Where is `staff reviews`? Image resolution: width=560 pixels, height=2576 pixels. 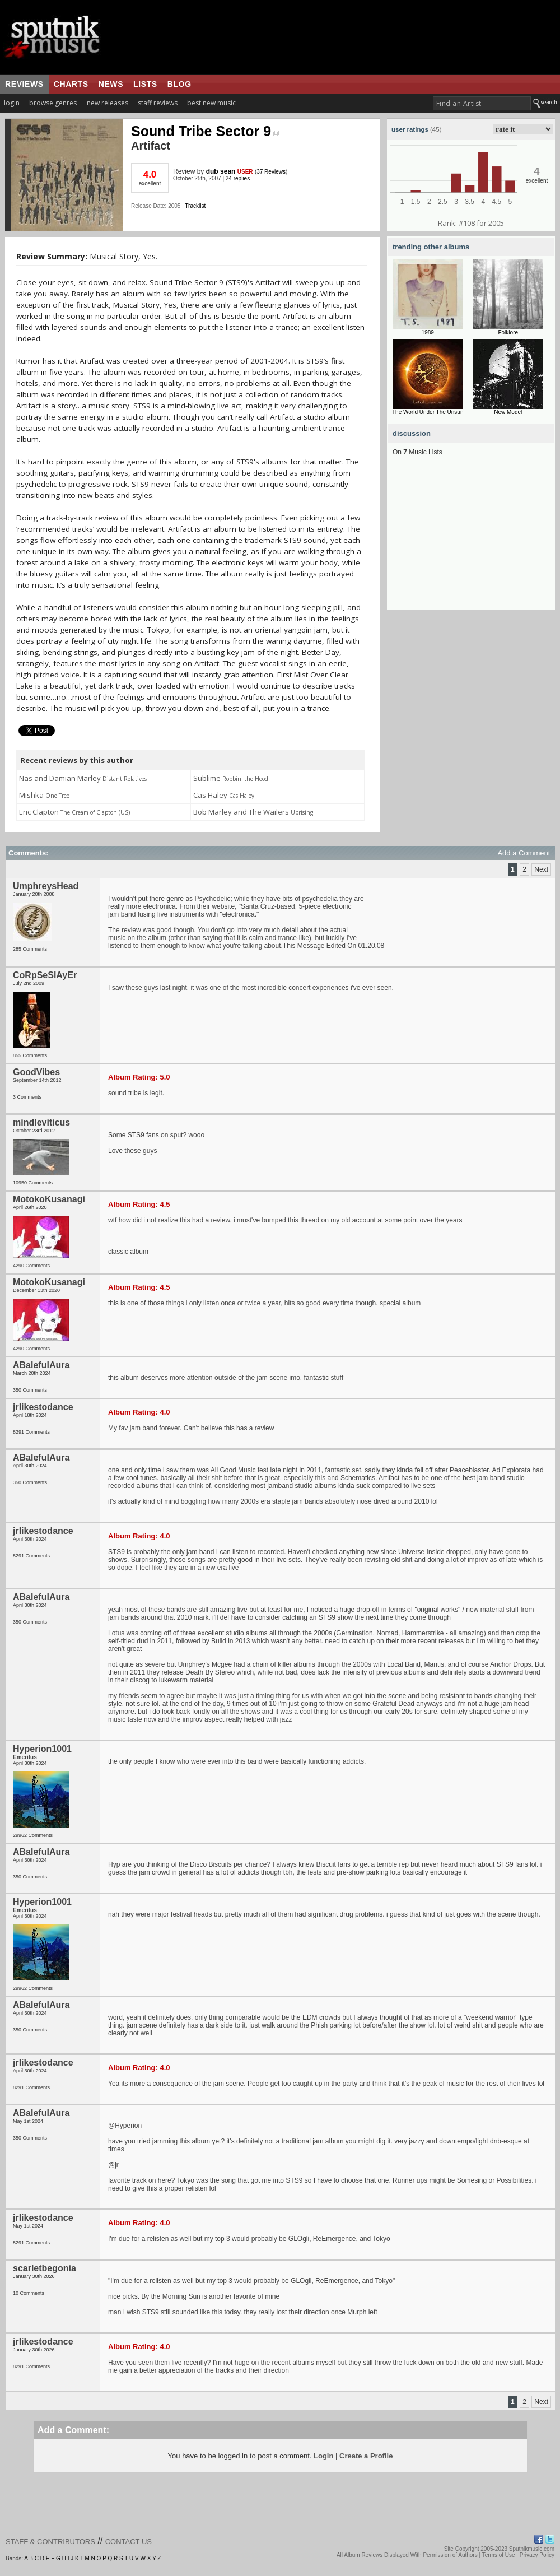
staff reviews is located at coordinates (158, 103).